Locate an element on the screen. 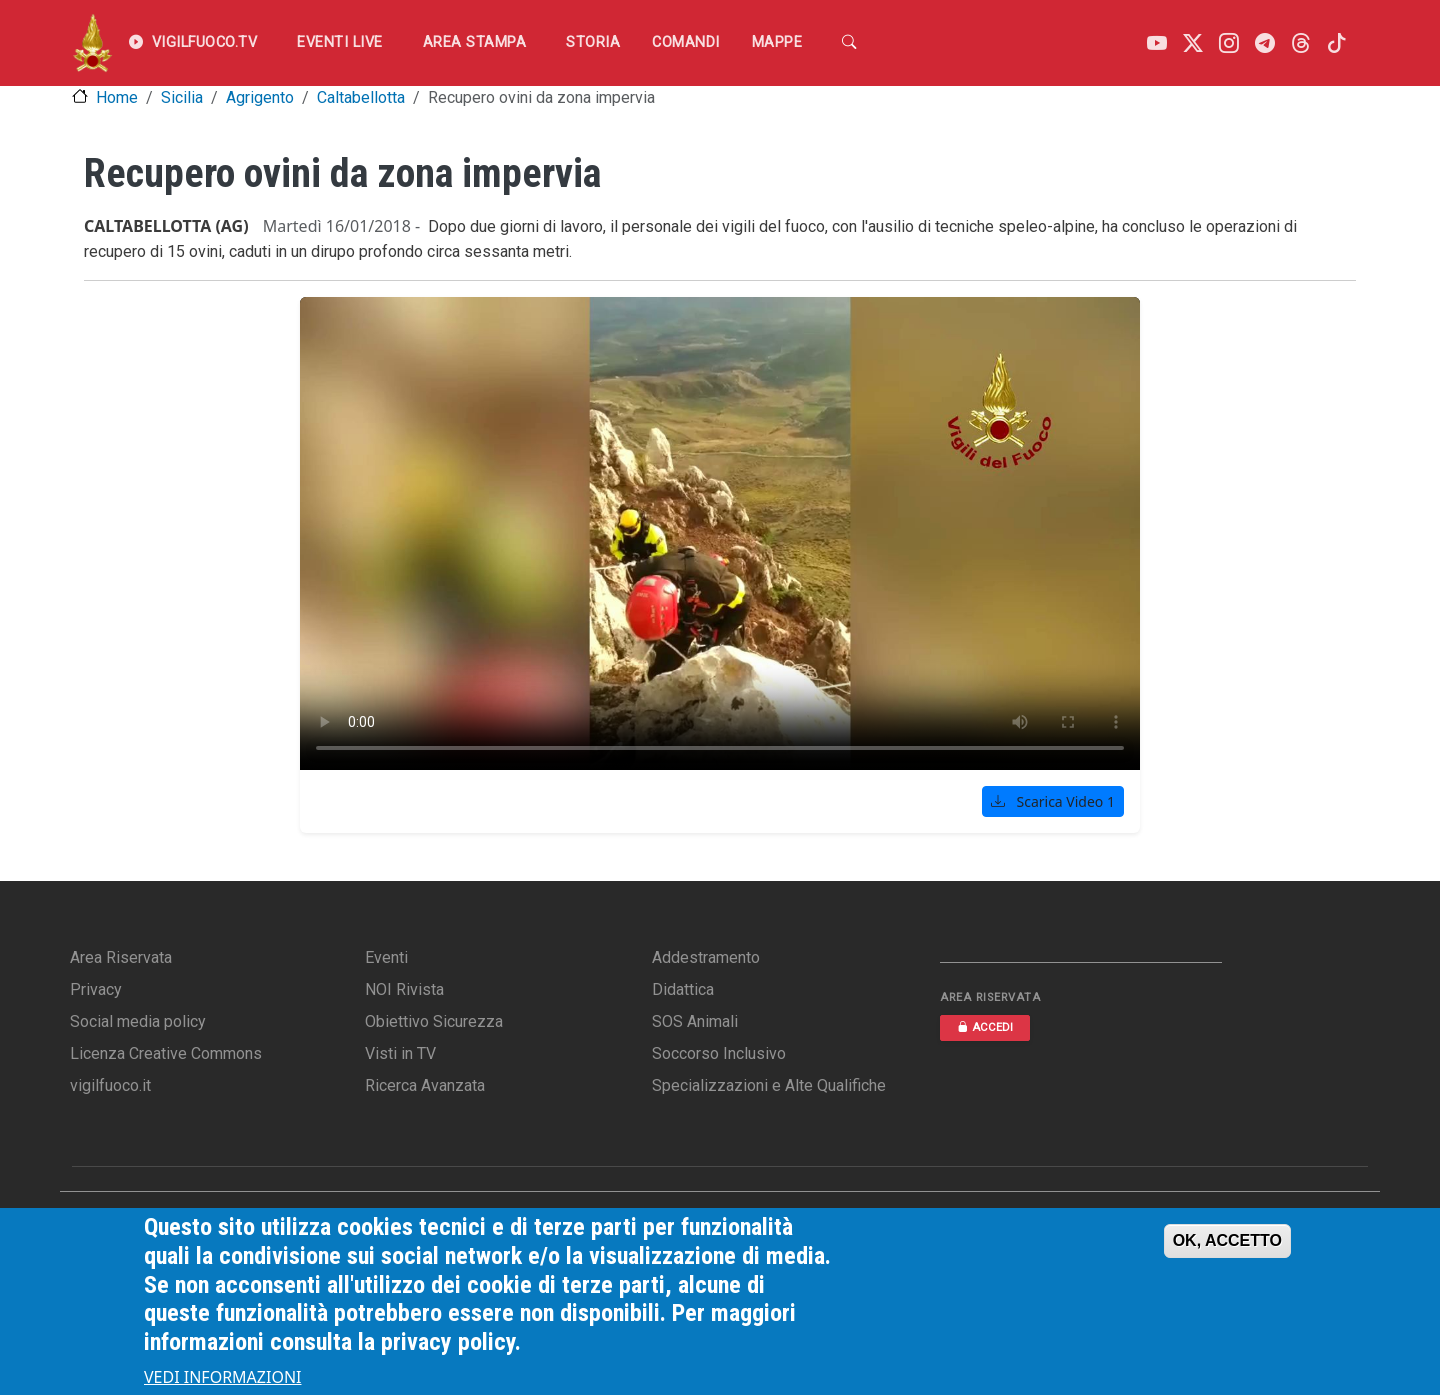 This screenshot has height=1395, width=1440. Area Stampa is located at coordinates (475, 42).